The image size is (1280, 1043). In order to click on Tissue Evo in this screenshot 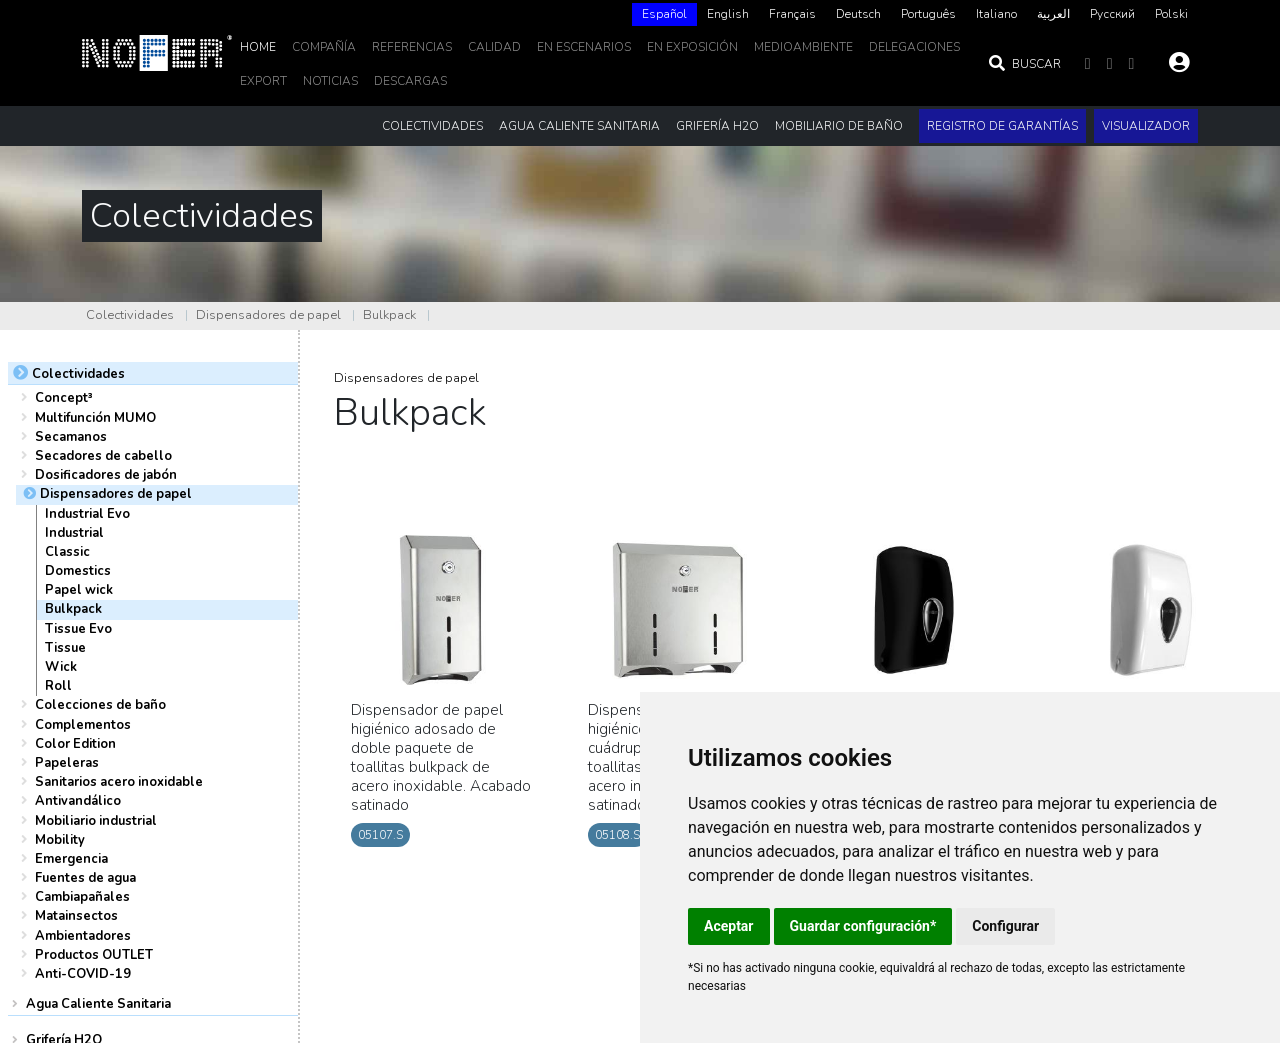, I will do `click(78, 629)`.